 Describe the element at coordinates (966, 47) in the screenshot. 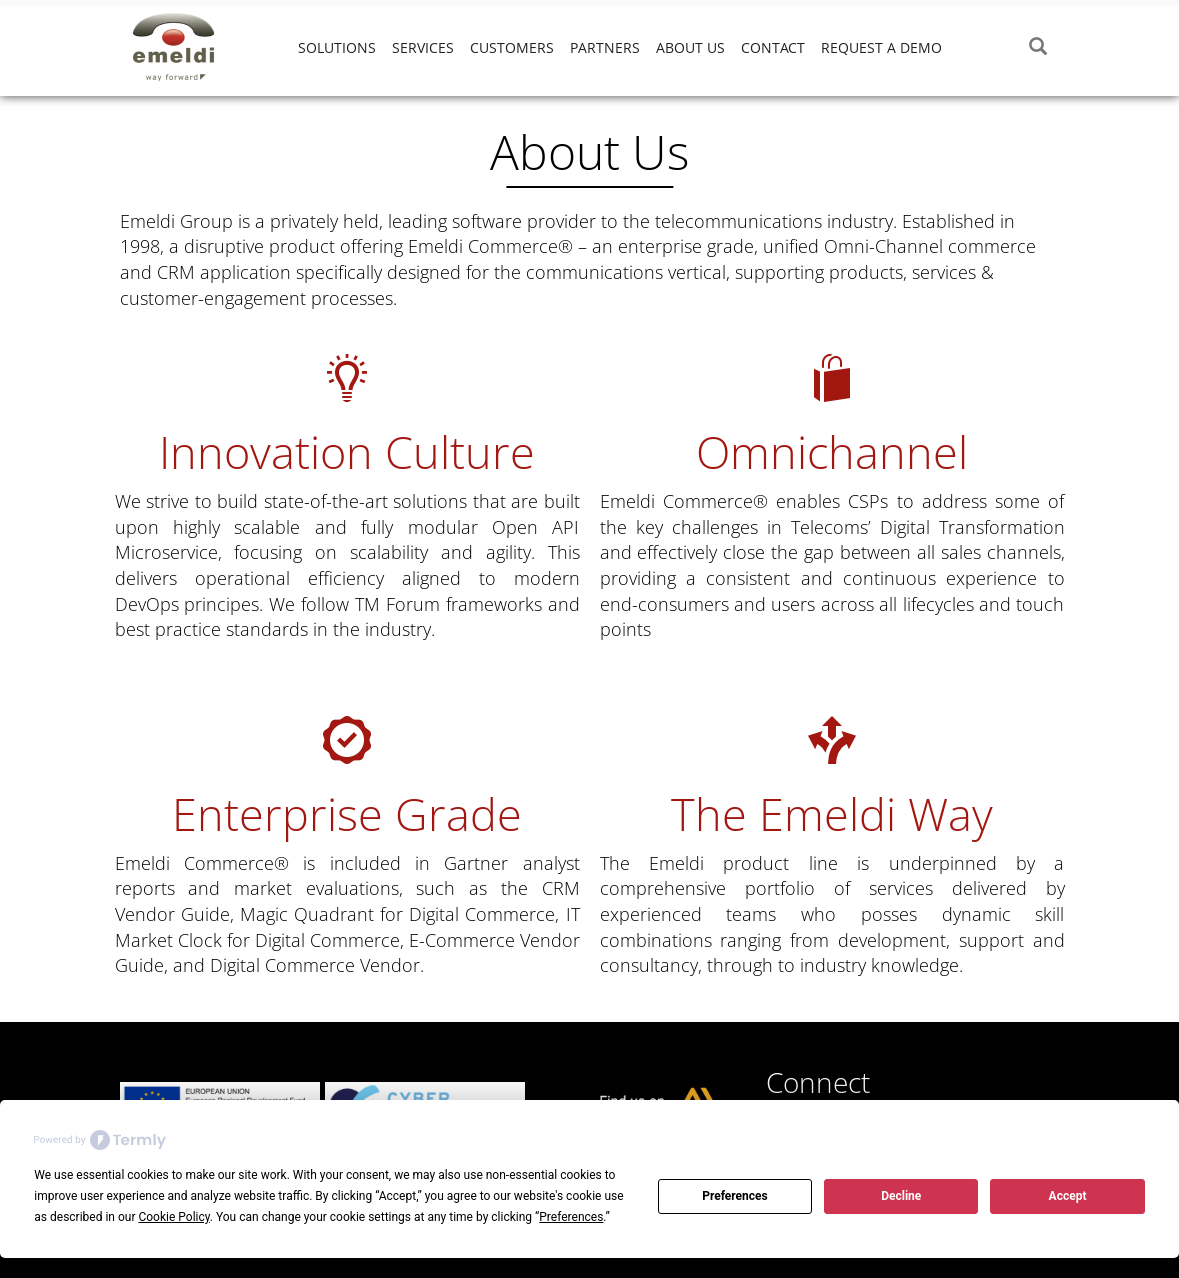

I see `‎ ‎‎ ‎‎ ‎‎ ‎` at that location.